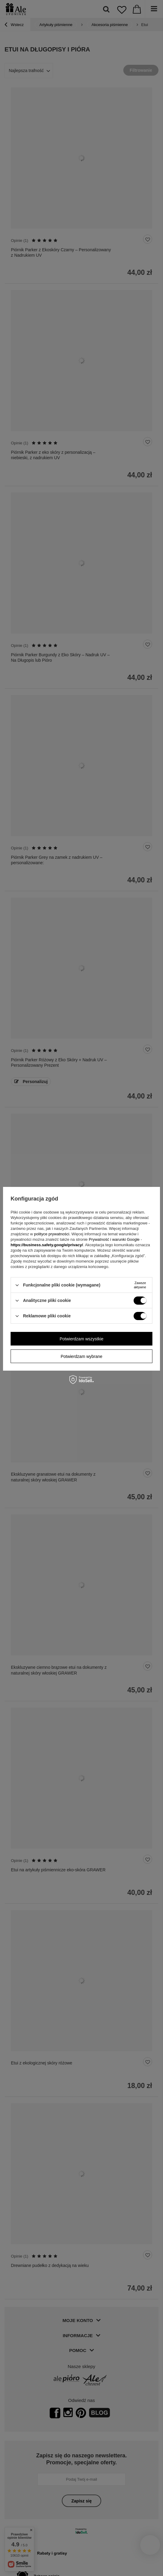  Describe the element at coordinates (82, 1338) in the screenshot. I see `Potwierdzam wszystkie` at that location.